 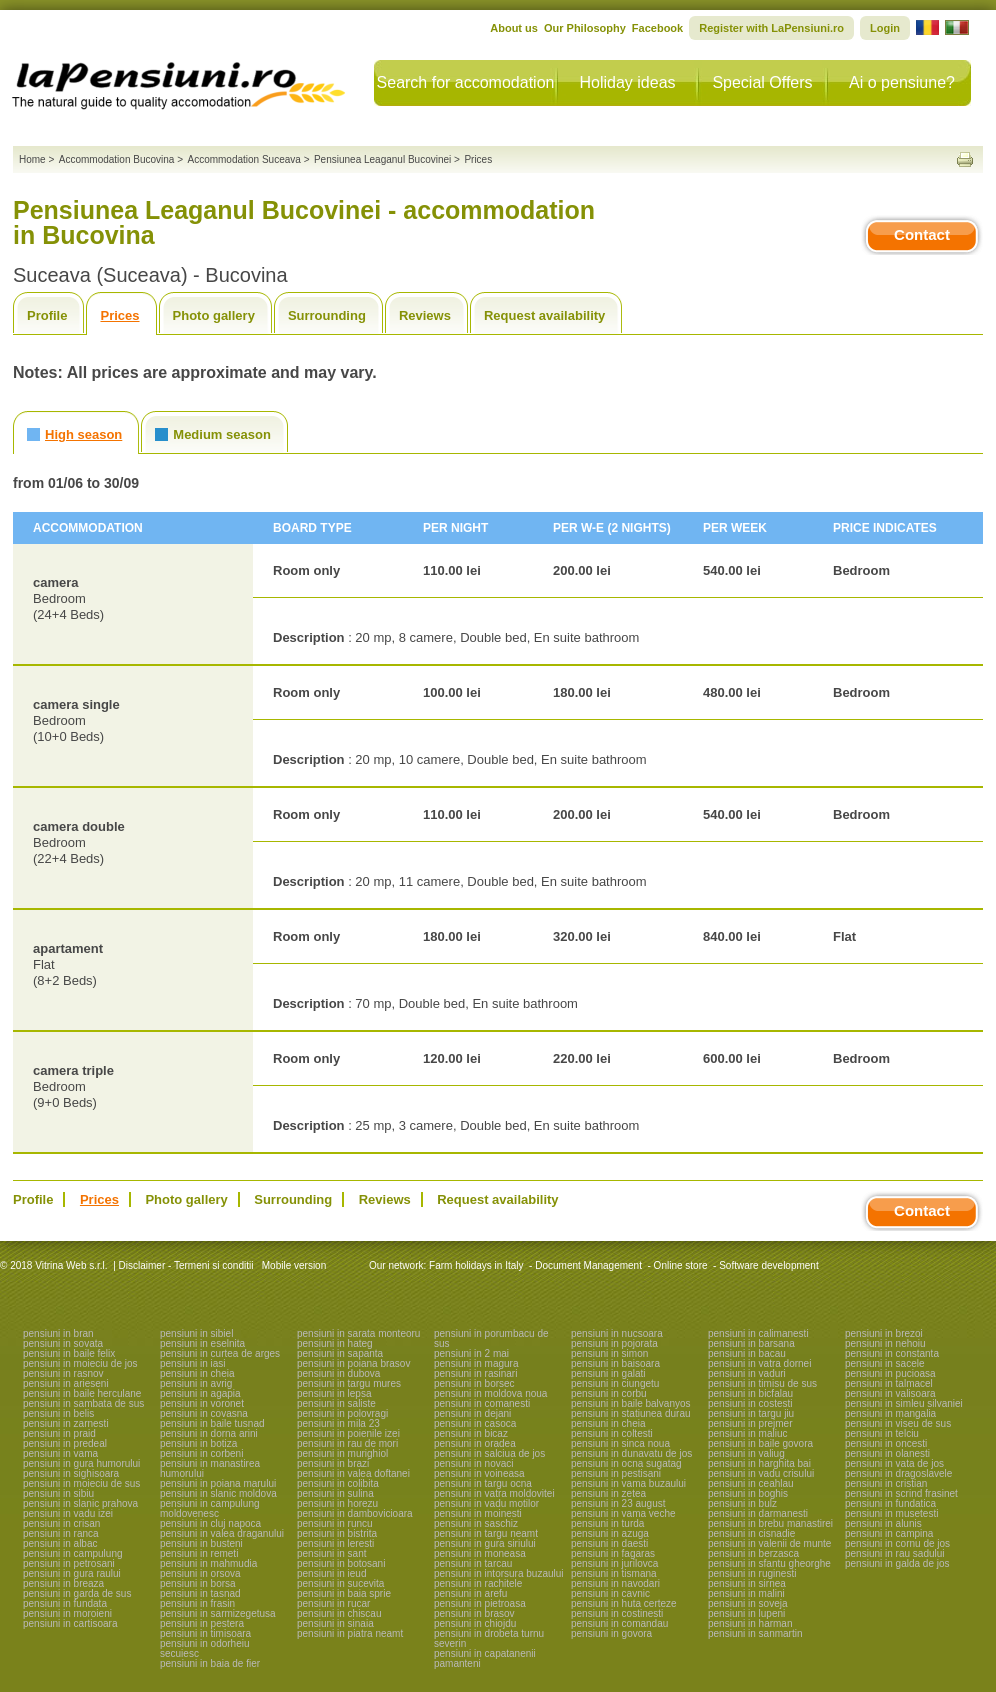 I want to click on pensiuni in comandau, so click(x=619, y=1623).